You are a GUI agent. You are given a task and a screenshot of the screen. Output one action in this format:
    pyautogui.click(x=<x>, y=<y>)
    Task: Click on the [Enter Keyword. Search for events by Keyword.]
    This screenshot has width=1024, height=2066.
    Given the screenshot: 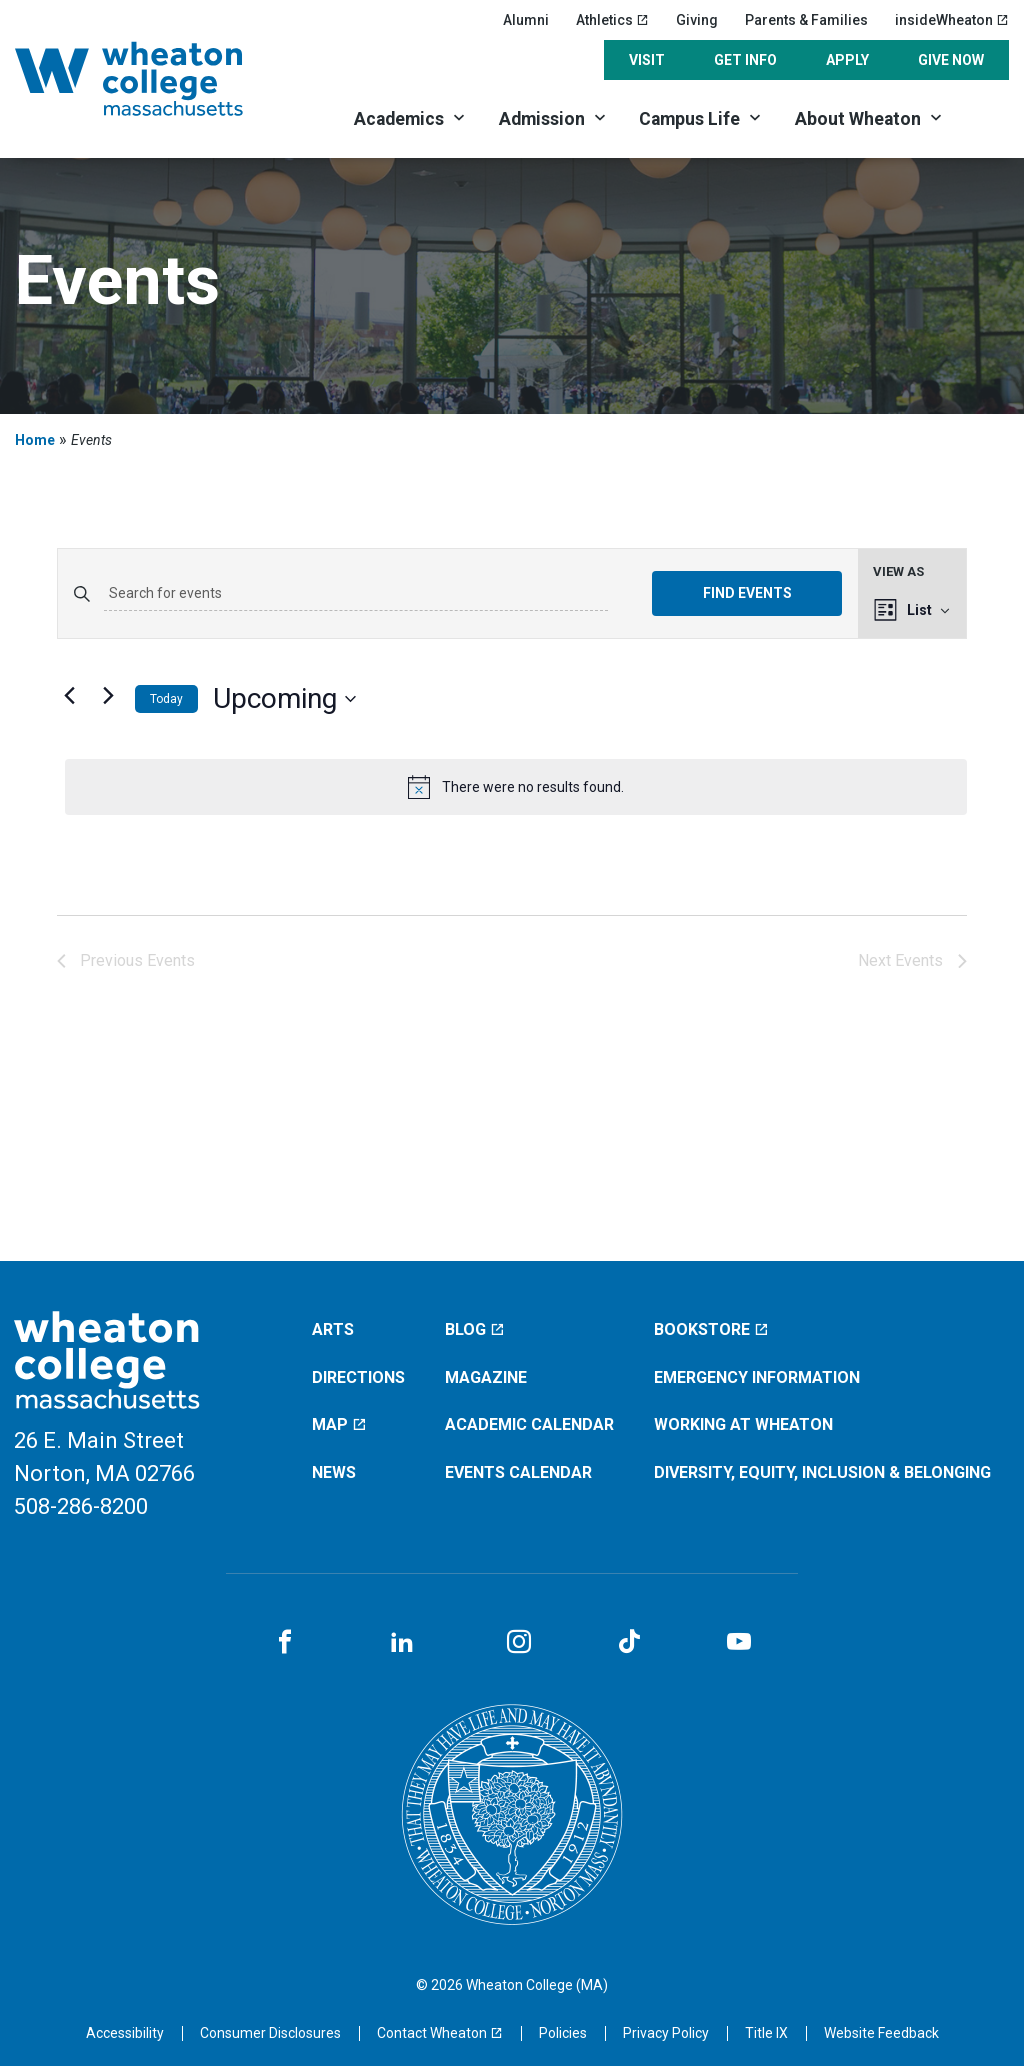 What is the action you would take?
    pyautogui.click(x=356, y=594)
    